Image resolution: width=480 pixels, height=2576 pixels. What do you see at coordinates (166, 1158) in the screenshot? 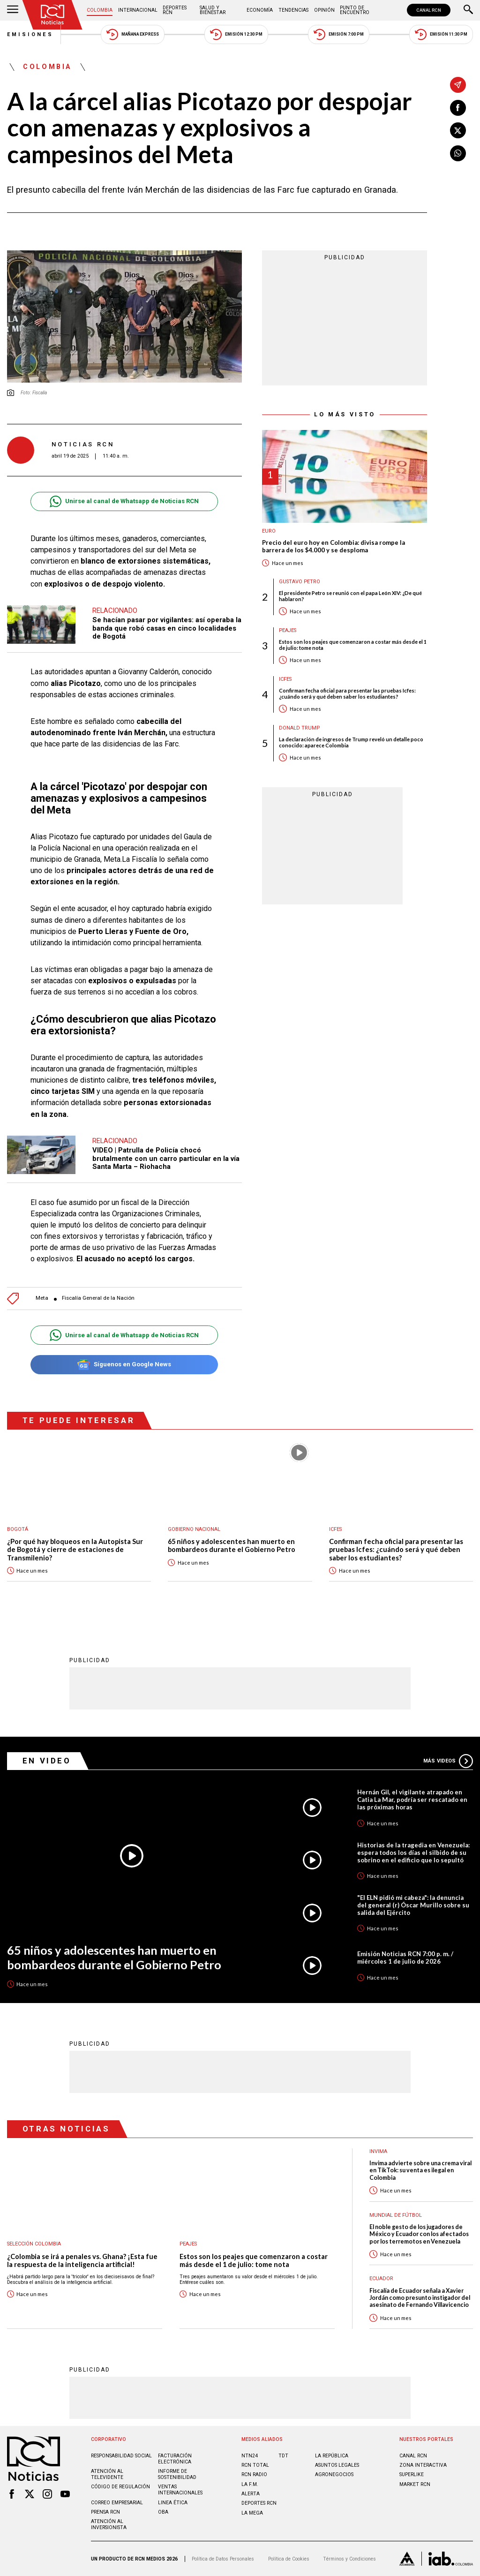
I see `VIDEO | Patrulla de Policía chocó brutalmente con un carro particular en la vía Santa Marta – Riohacha` at bounding box center [166, 1158].